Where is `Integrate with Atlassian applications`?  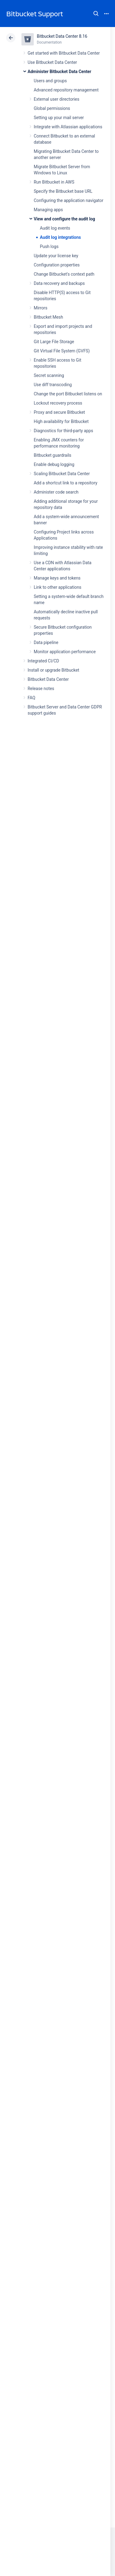
Integrate with Atlassian applications is located at coordinates (68, 126).